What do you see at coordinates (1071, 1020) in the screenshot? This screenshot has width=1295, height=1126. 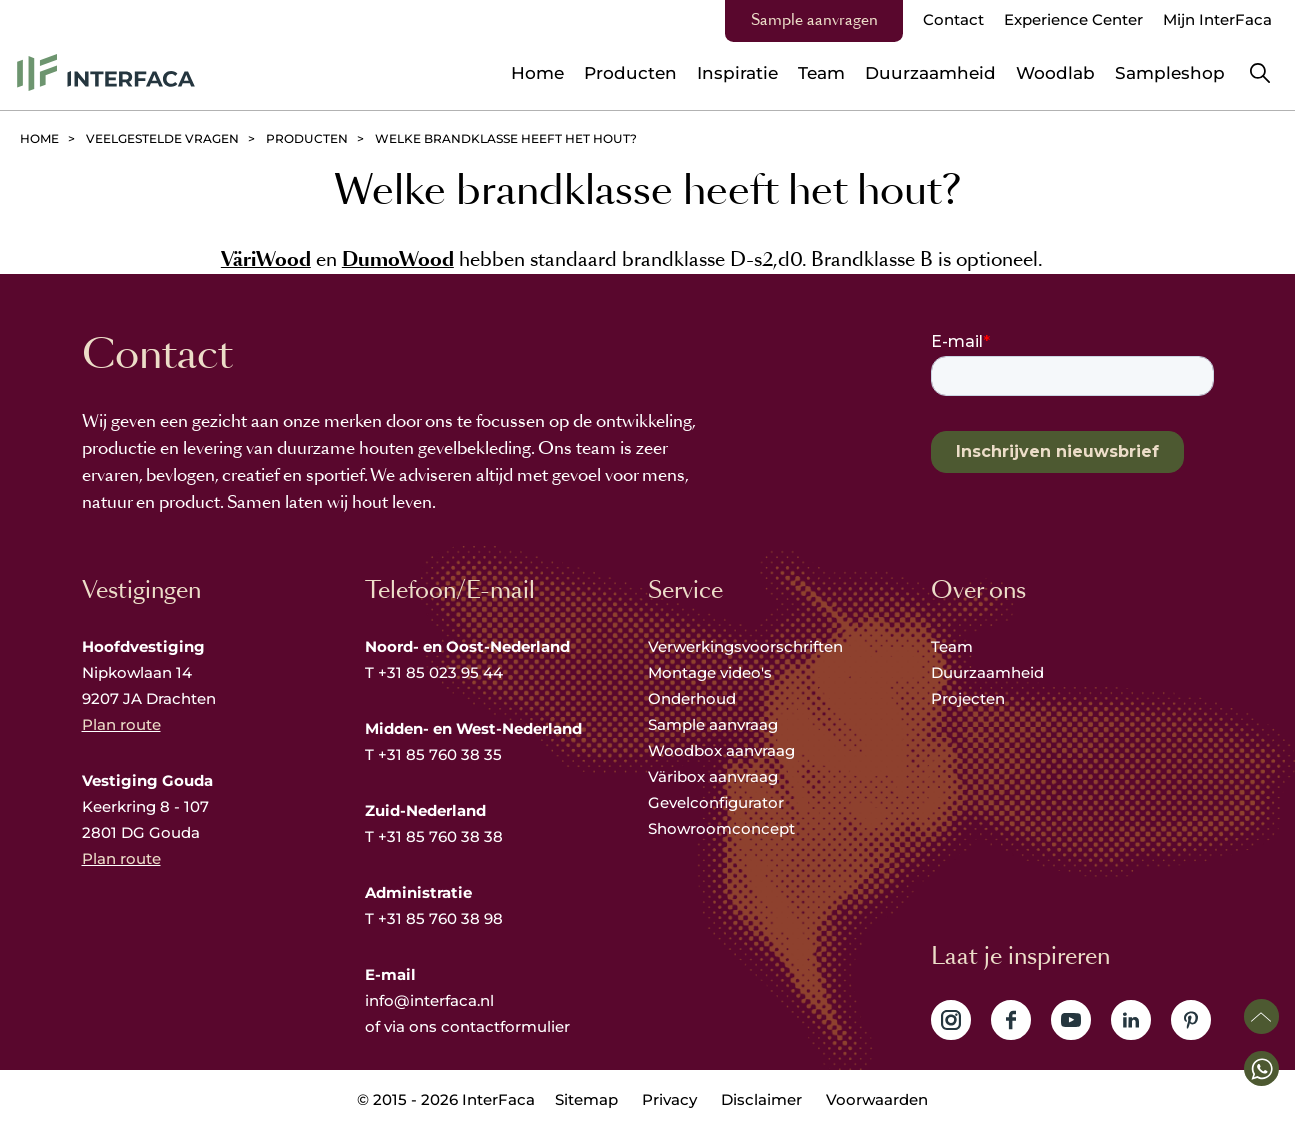 I see `Volg ons op YouTube` at bounding box center [1071, 1020].